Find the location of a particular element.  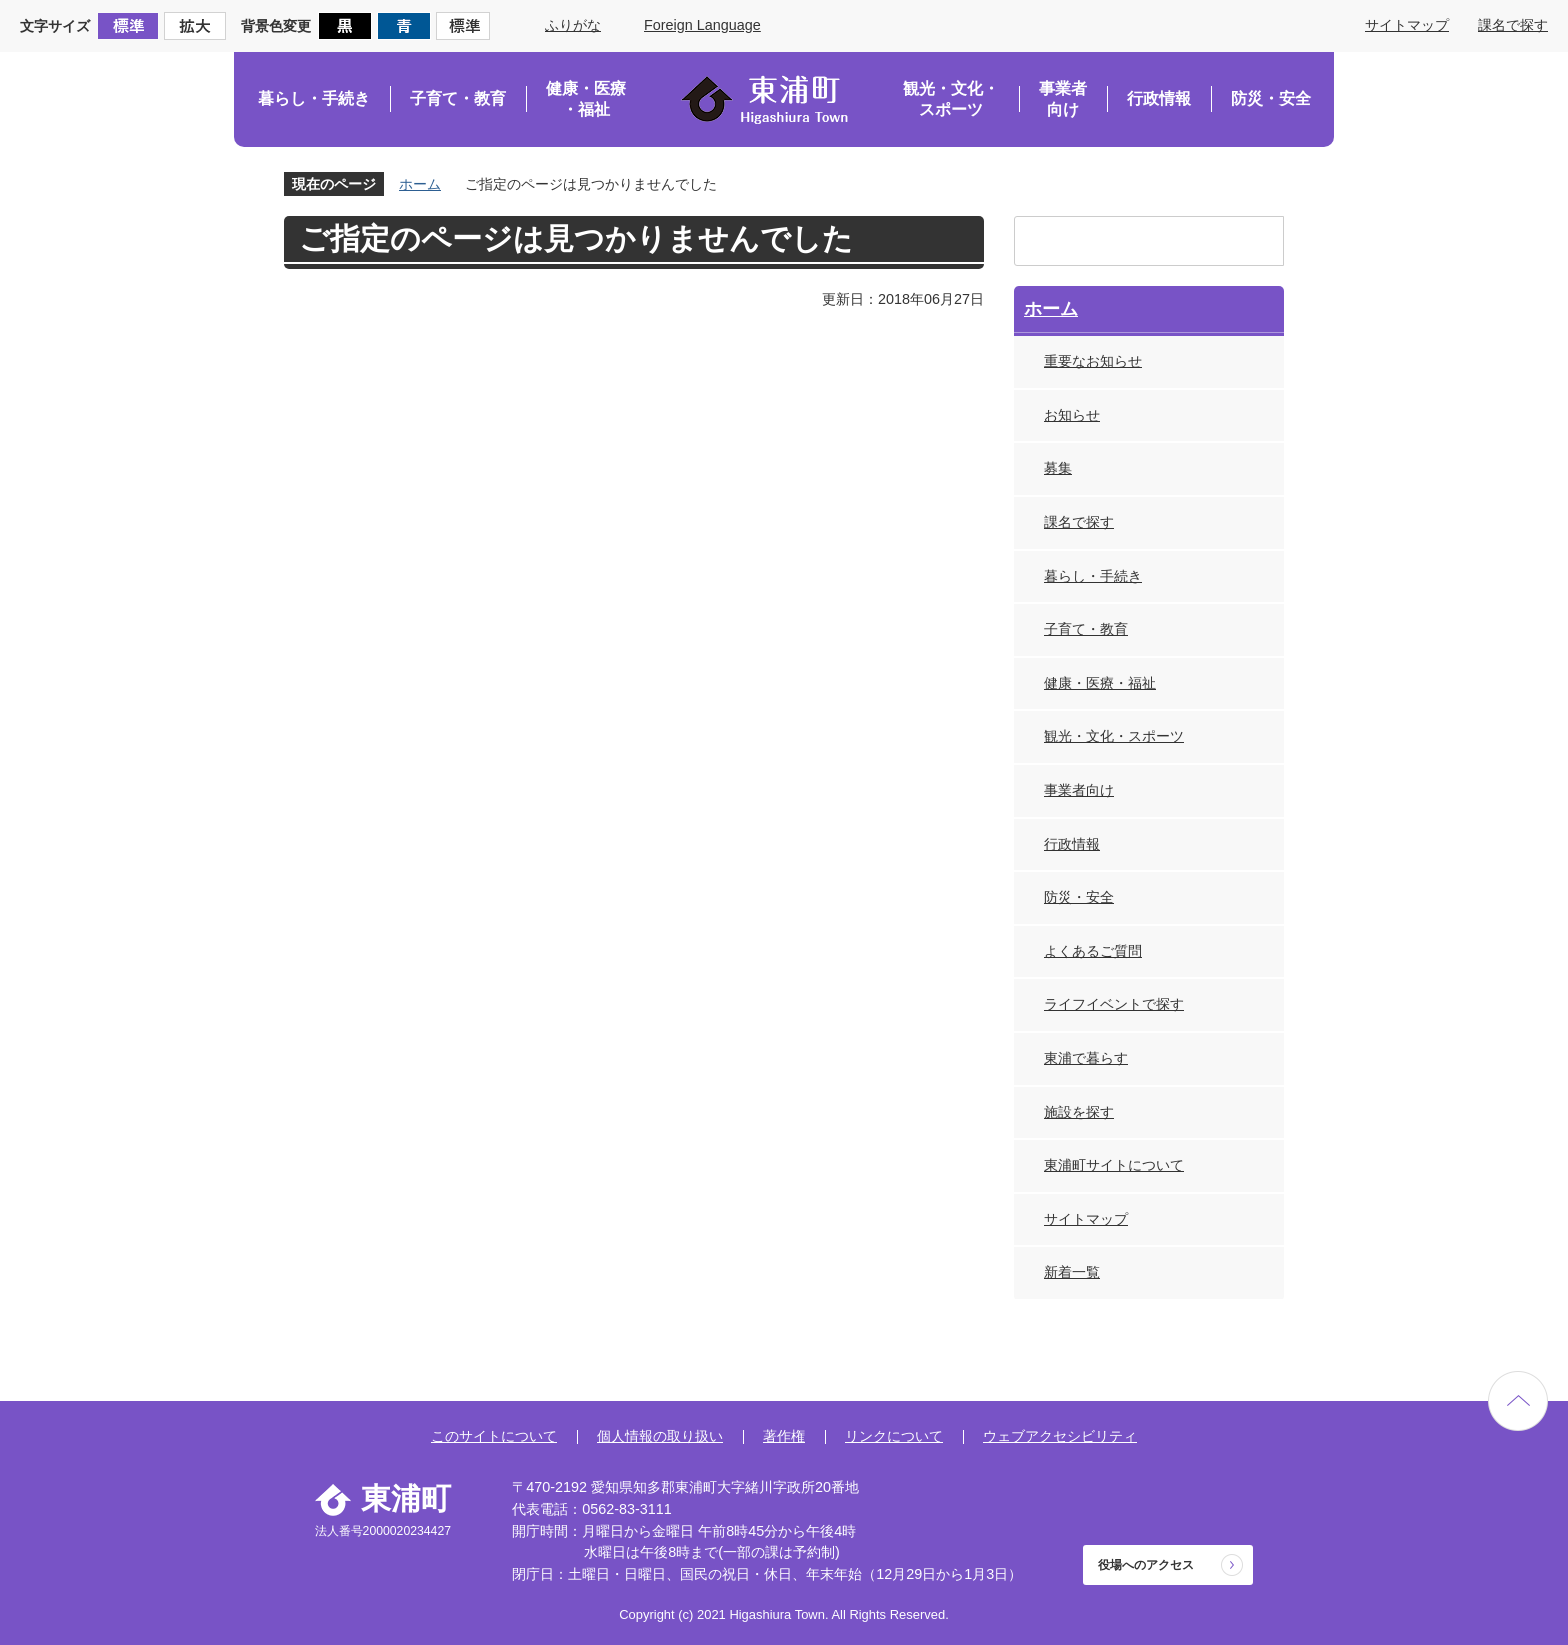

募集 is located at coordinates (1058, 468).